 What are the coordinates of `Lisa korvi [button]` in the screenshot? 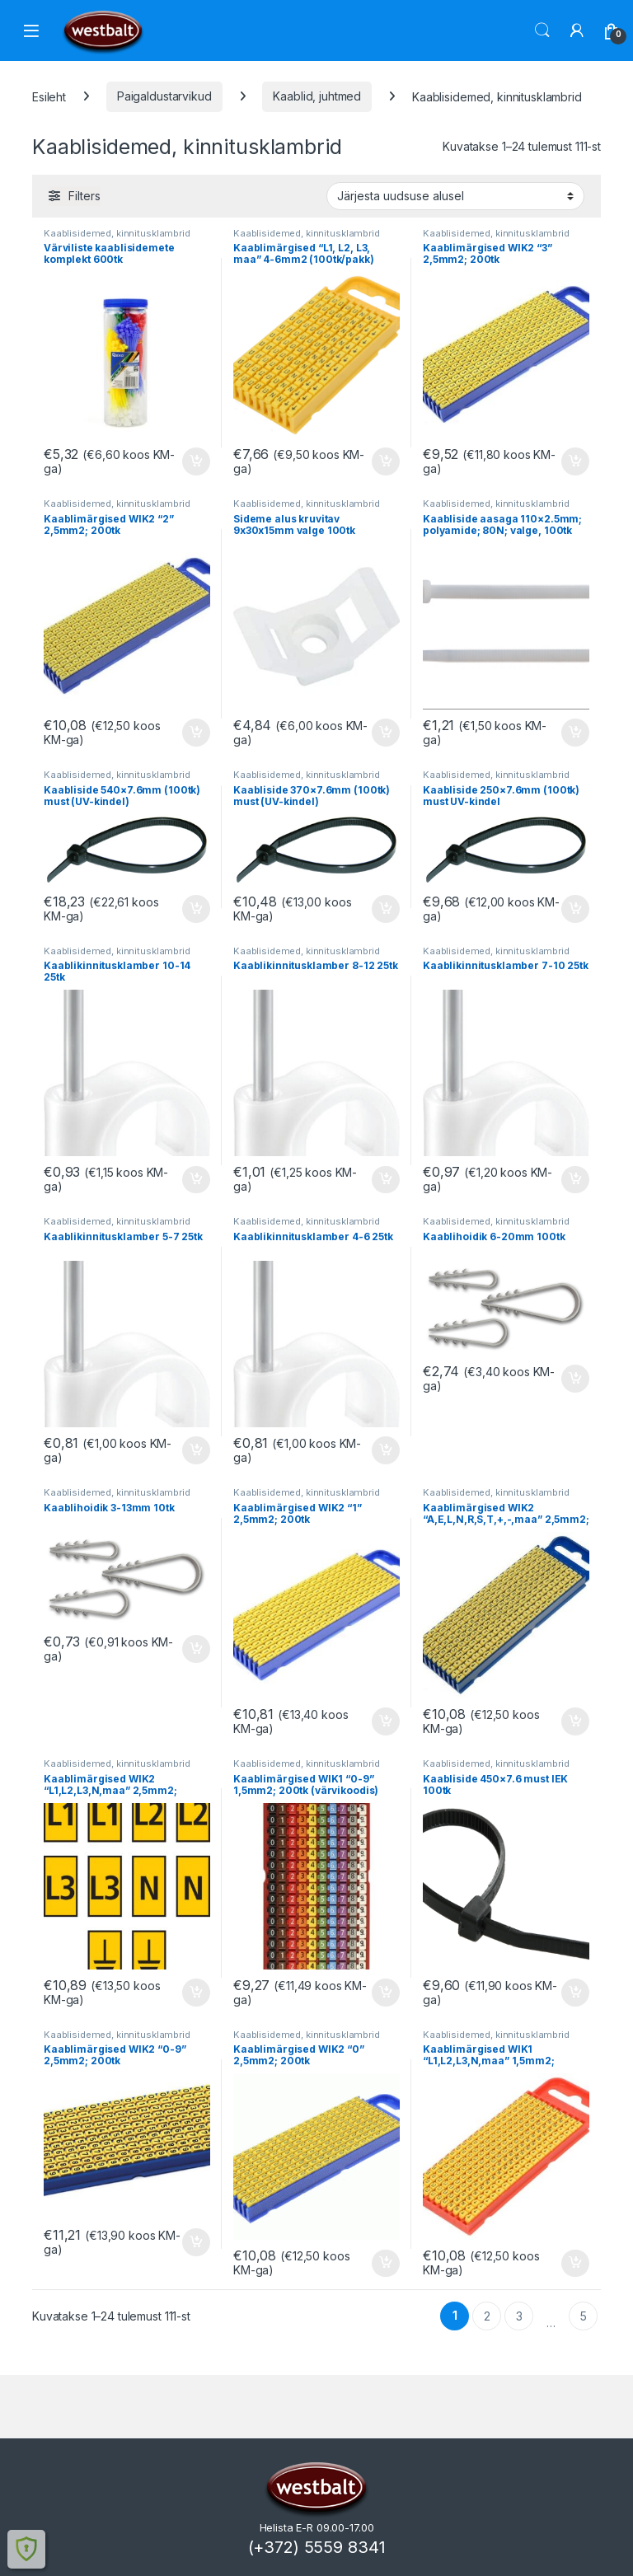 It's located at (196, 461).